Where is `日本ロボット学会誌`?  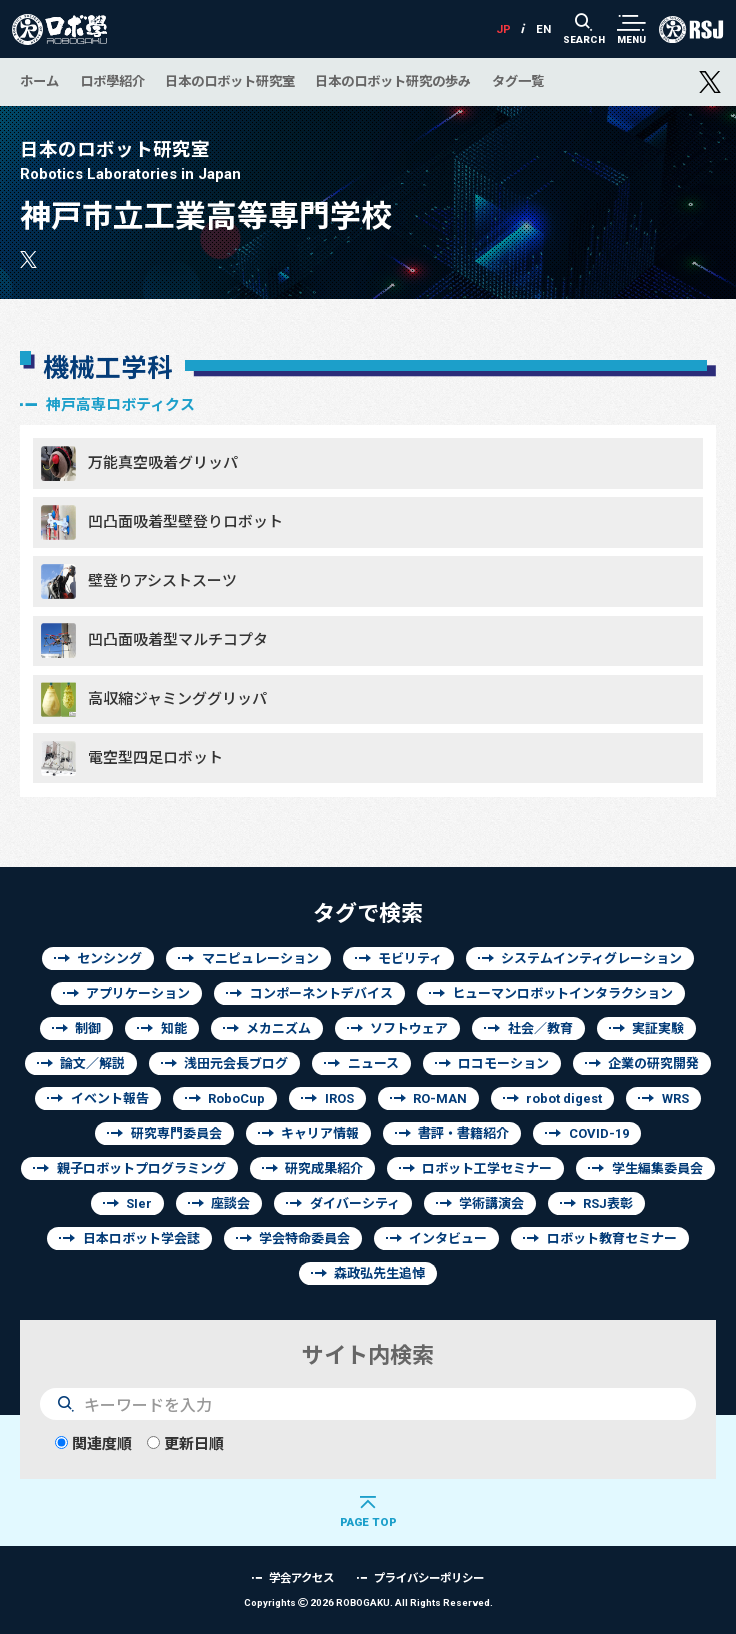
日本ロボット学会誌 is located at coordinates (141, 1238).